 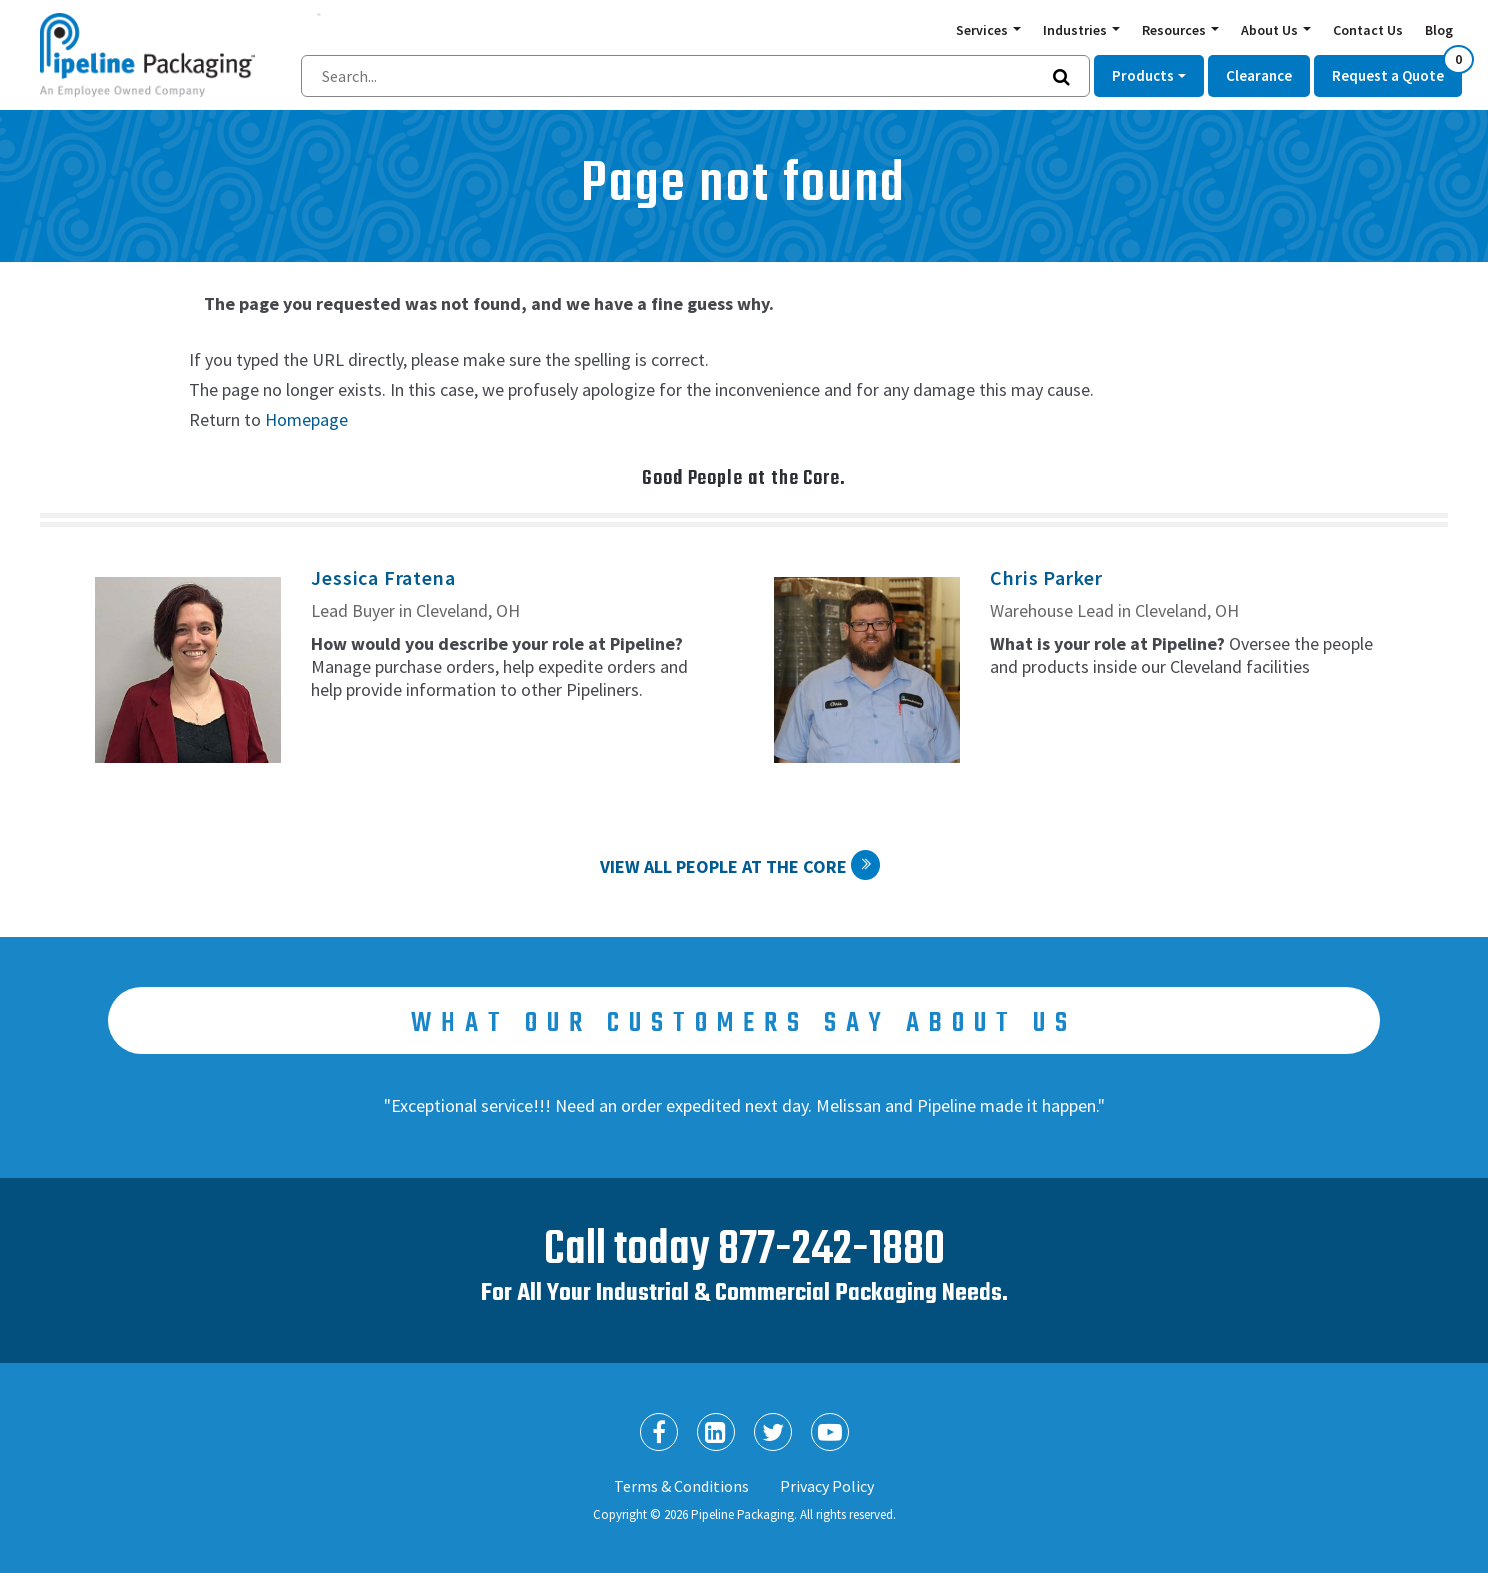 What do you see at coordinates (1259, 75) in the screenshot?
I see `Clearance` at bounding box center [1259, 75].